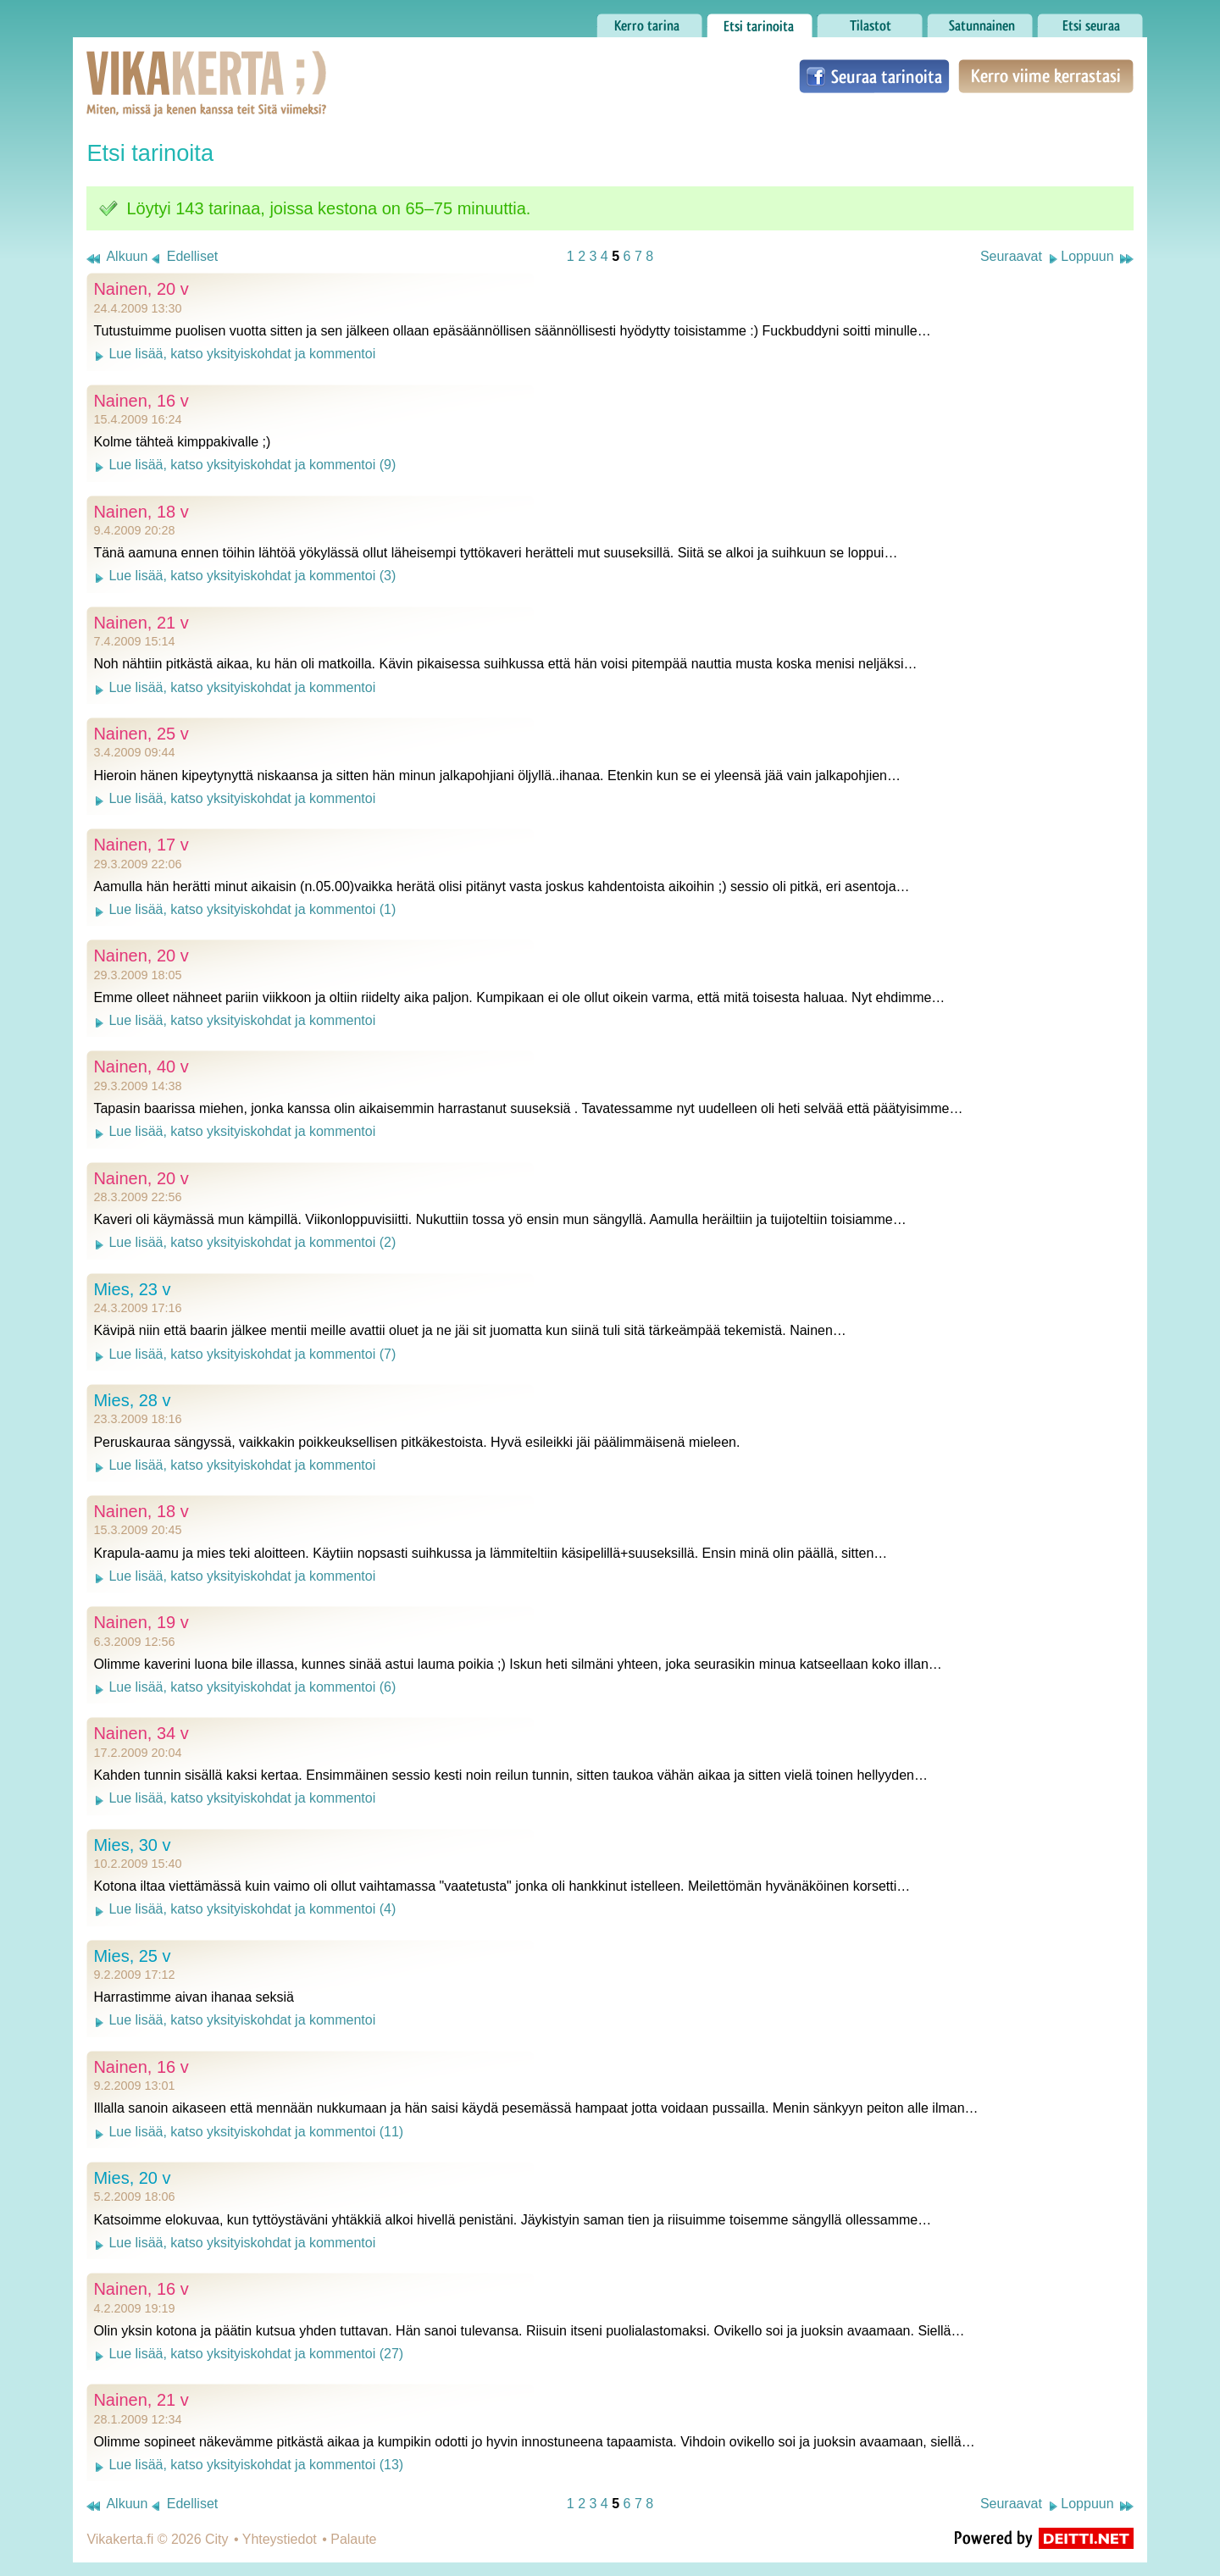  I want to click on Lue lisää, katso yksityiskohdat ja kommentoi (2), so click(252, 1242).